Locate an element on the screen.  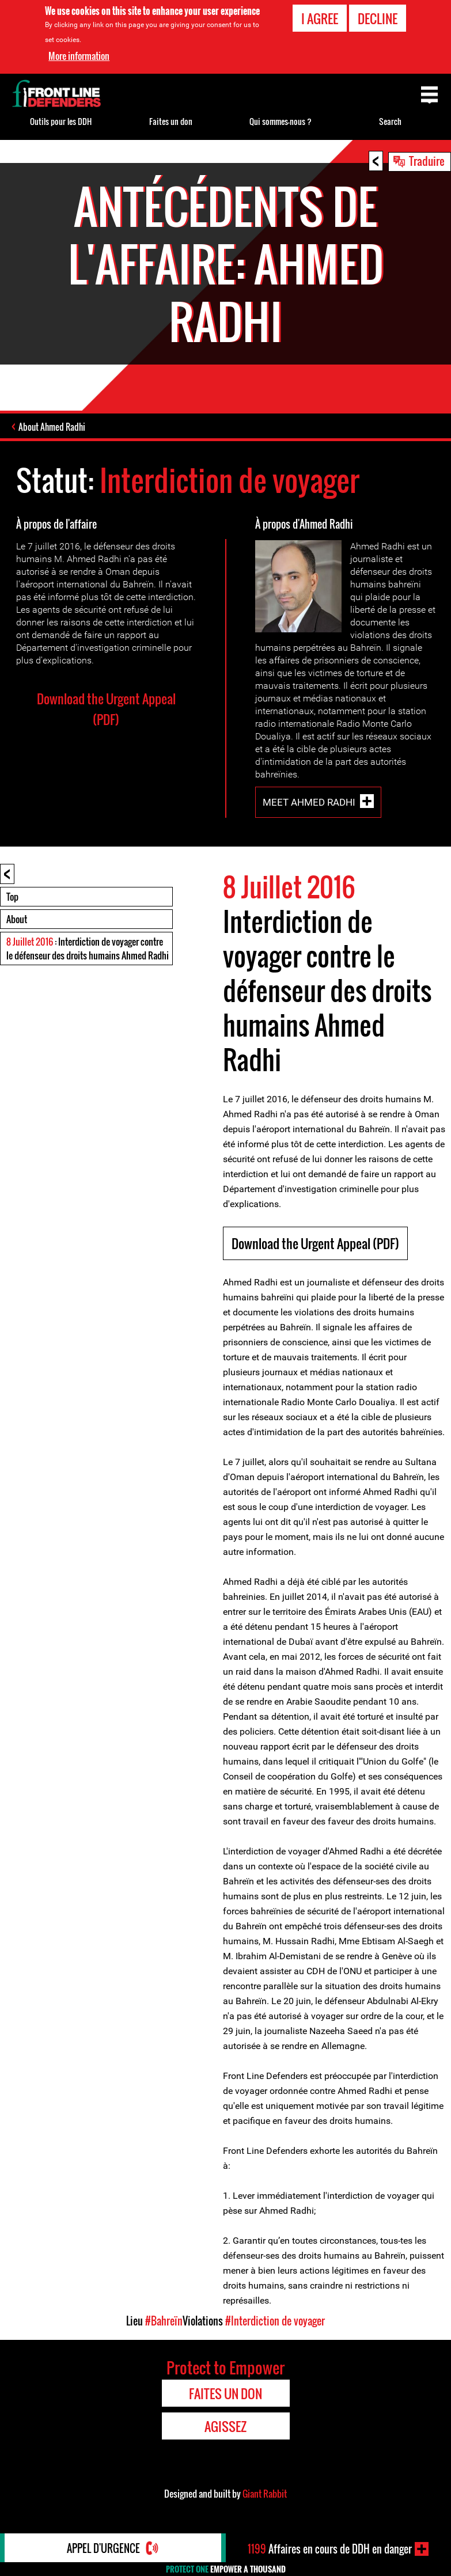
Affaires en cours de DDH en danger is located at coordinates (330, 2548).